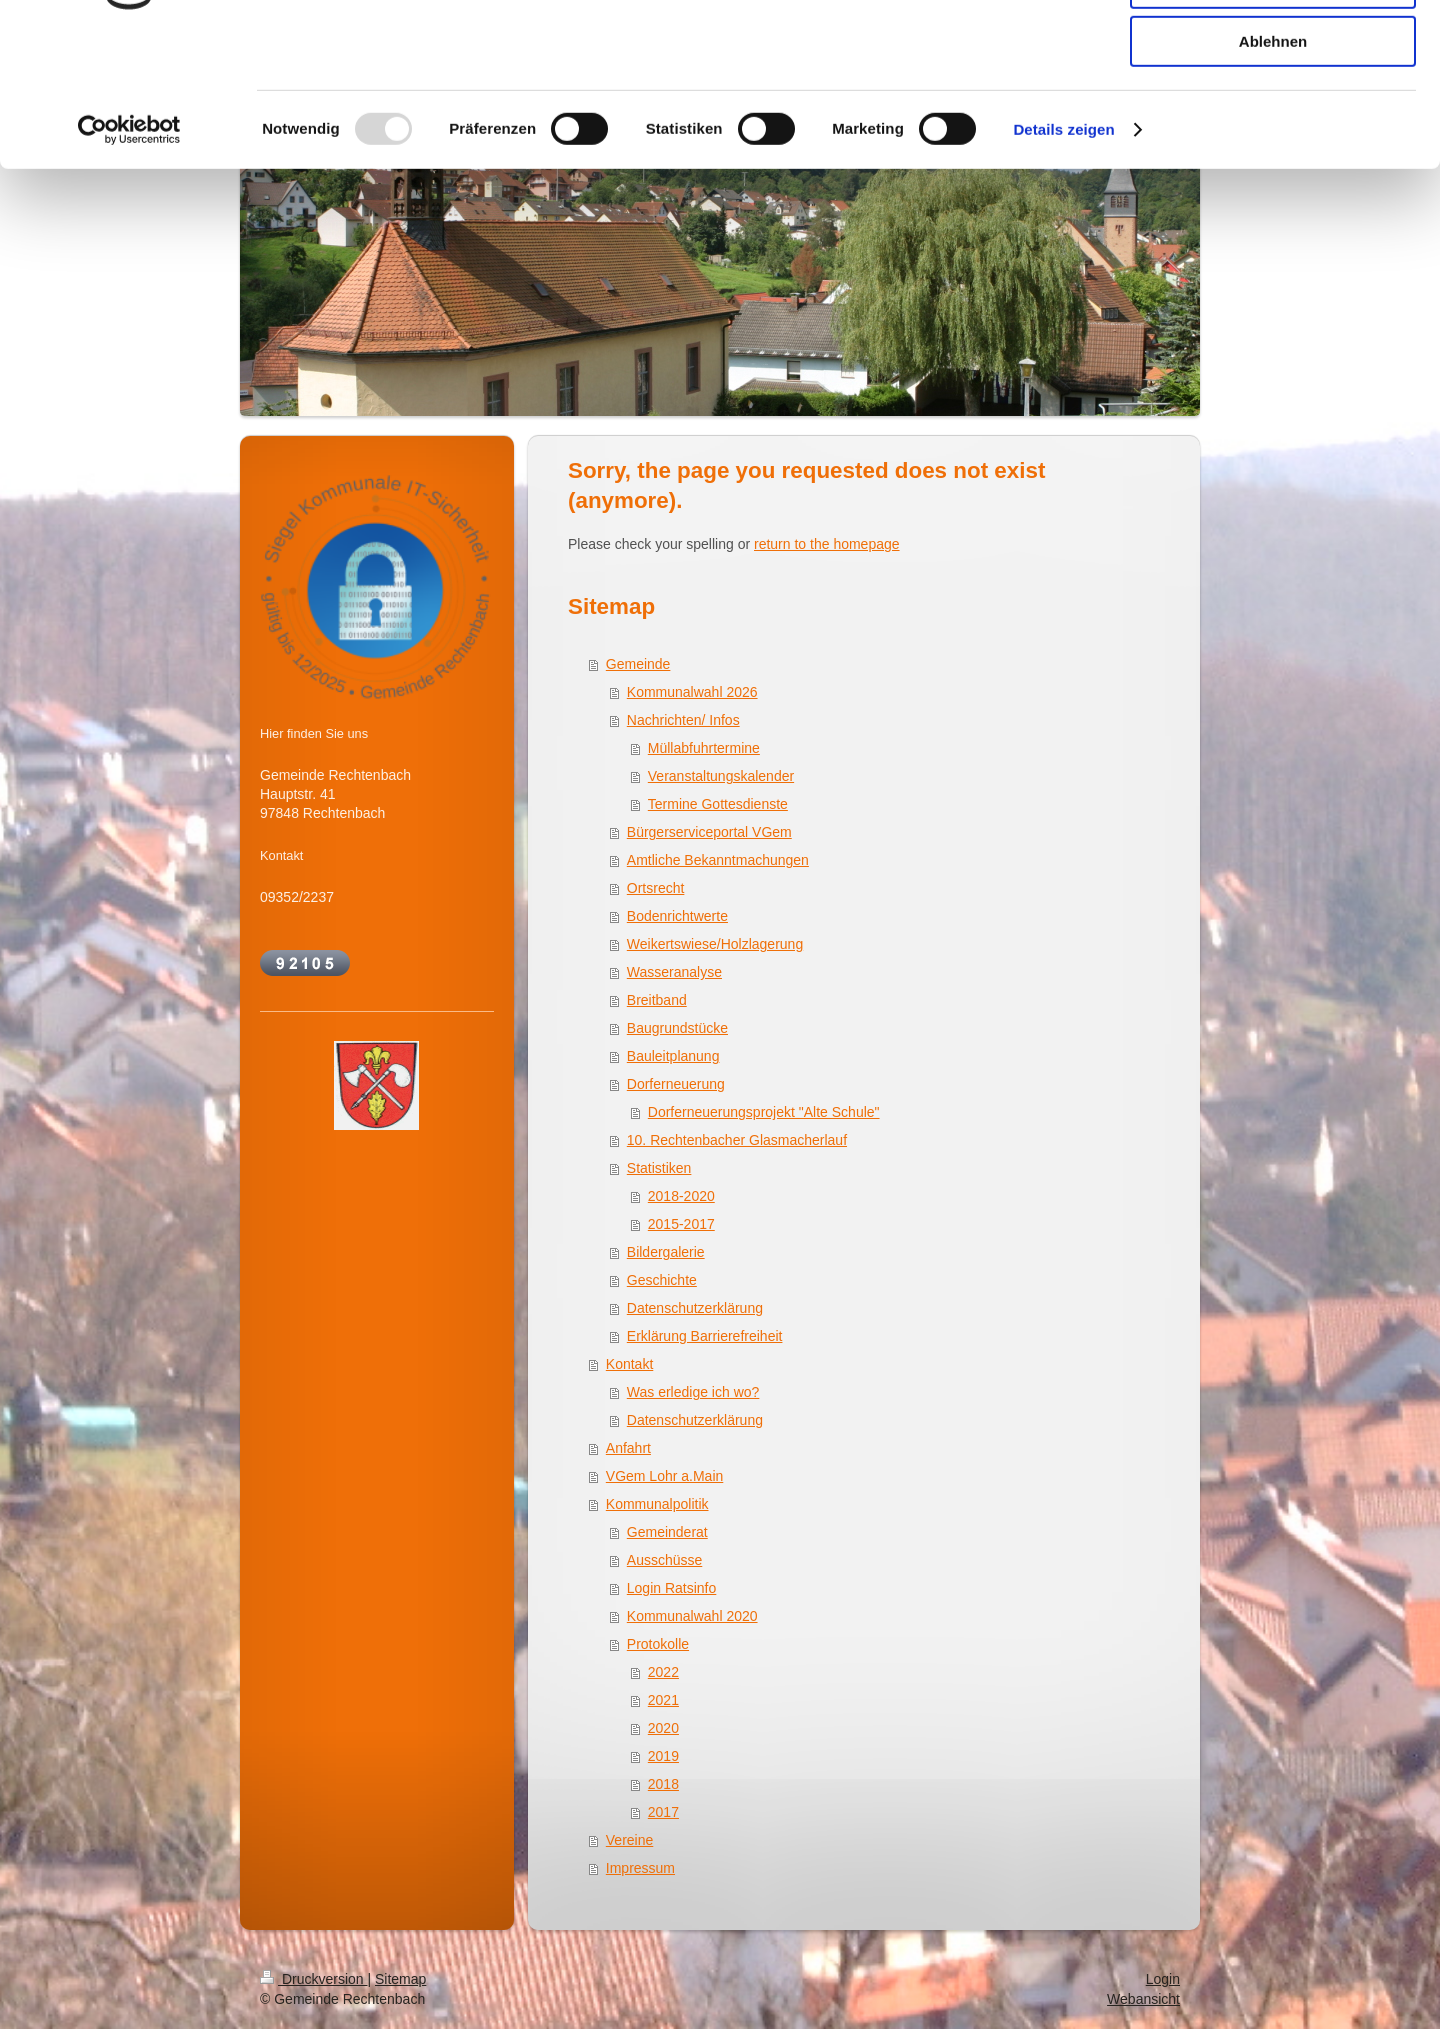  Describe the element at coordinates (693, 1392) in the screenshot. I see `Was erledige ich wo?` at that location.